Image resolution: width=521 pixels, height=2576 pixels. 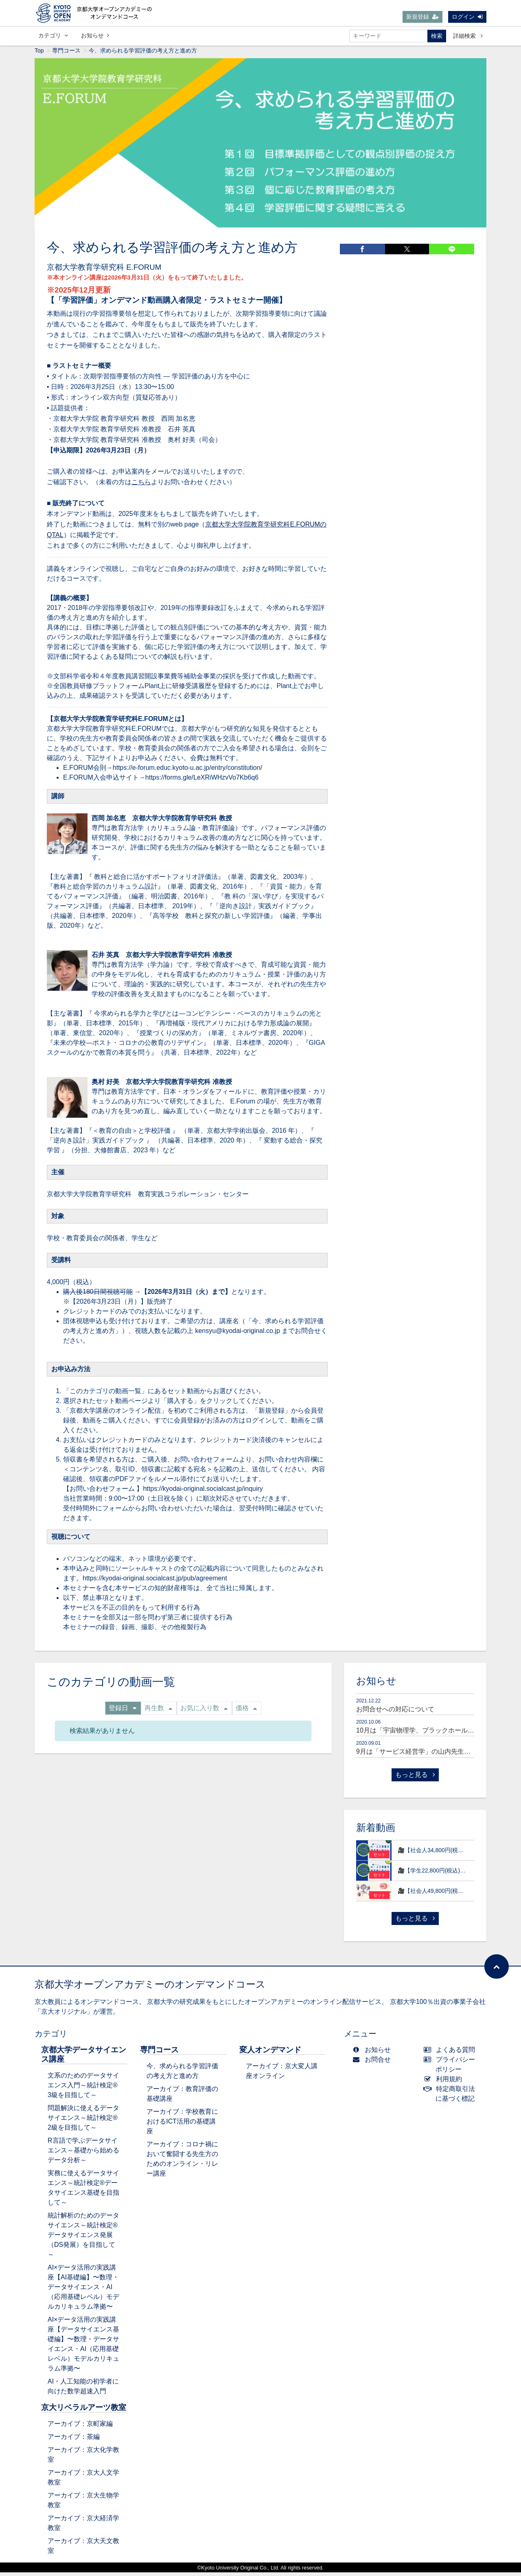 What do you see at coordinates (83, 2121) in the screenshot?
I see `問題解決に使えるデータサイエンス～統計検定®2級を目指して～` at bounding box center [83, 2121].